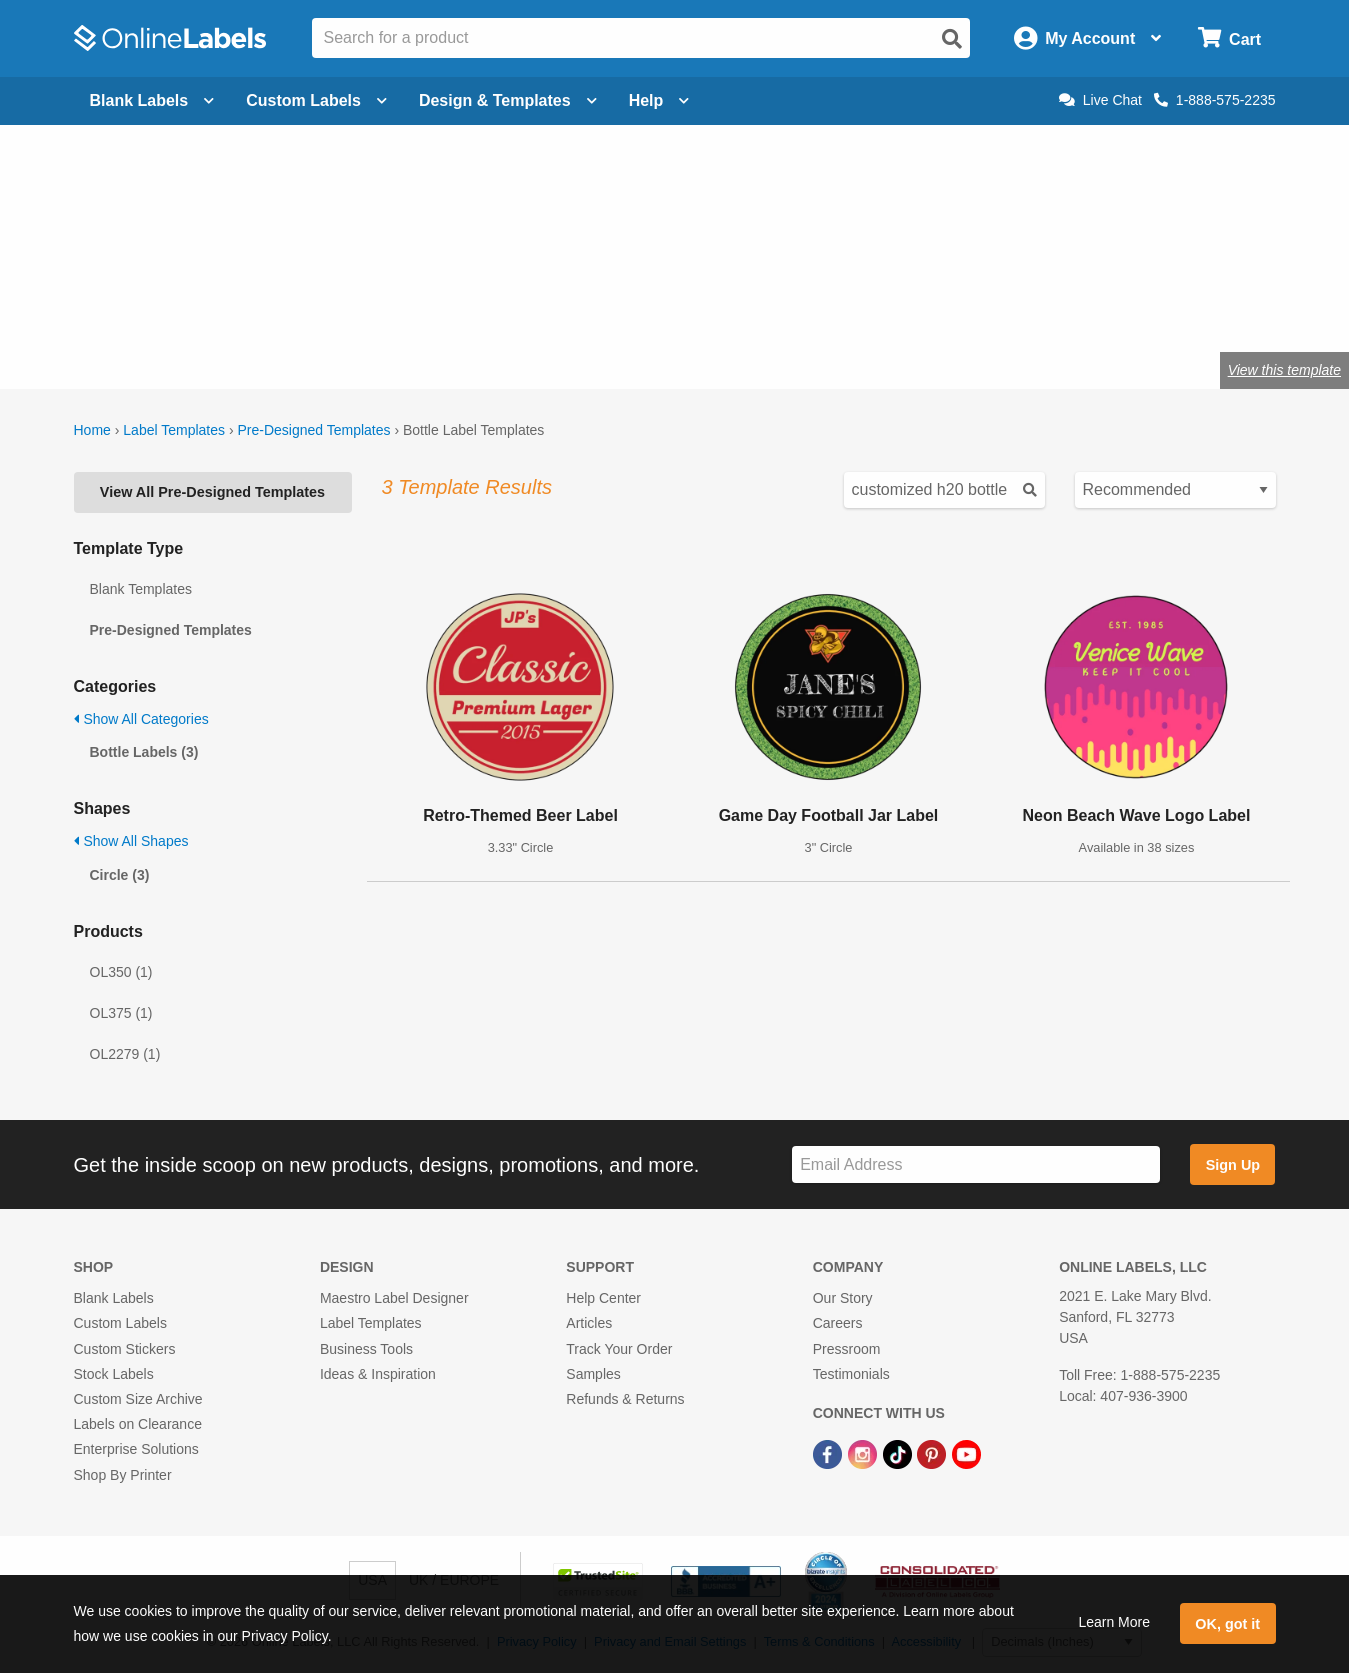 The height and width of the screenshot is (1673, 1349). I want to click on Circle (3), so click(120, 875).